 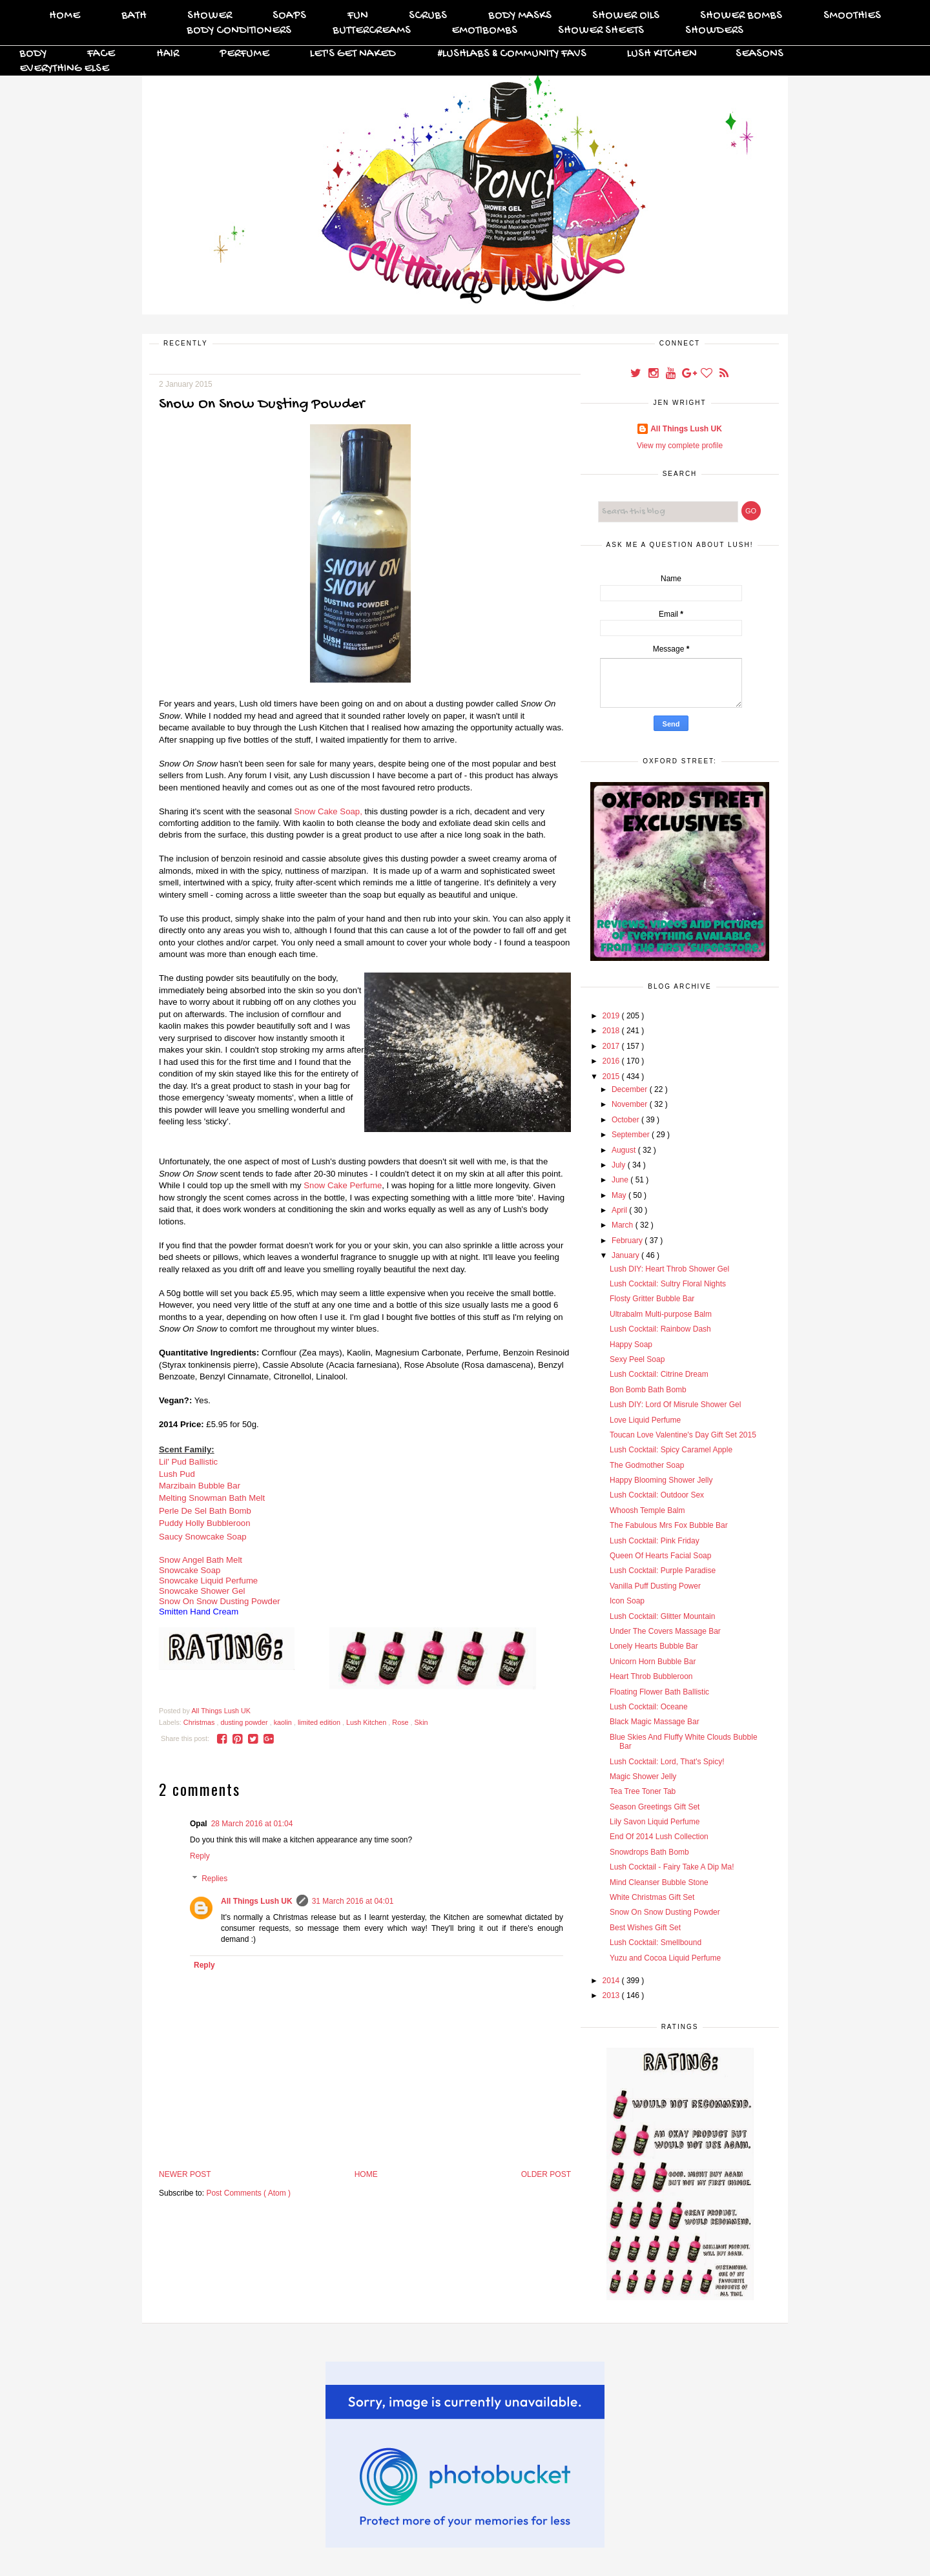 I want to click on Snow On Snow Dusting Powder, so click(x=219, y=1601).